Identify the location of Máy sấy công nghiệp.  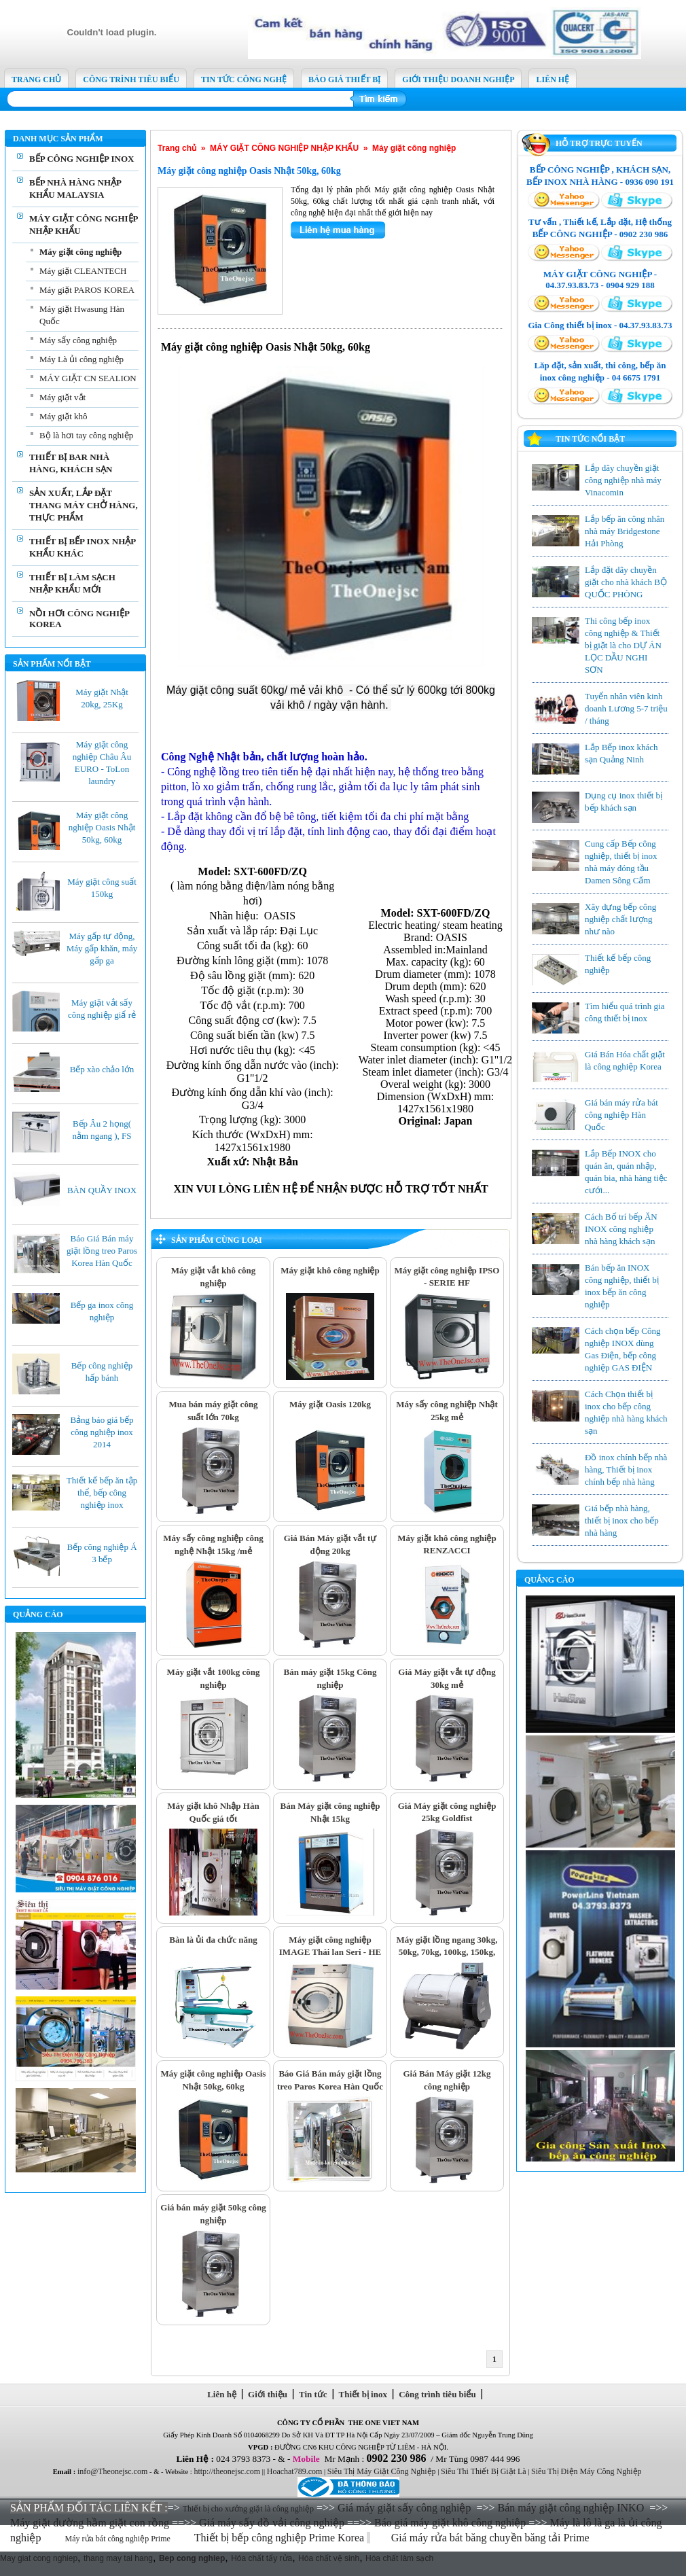
(78, 340).